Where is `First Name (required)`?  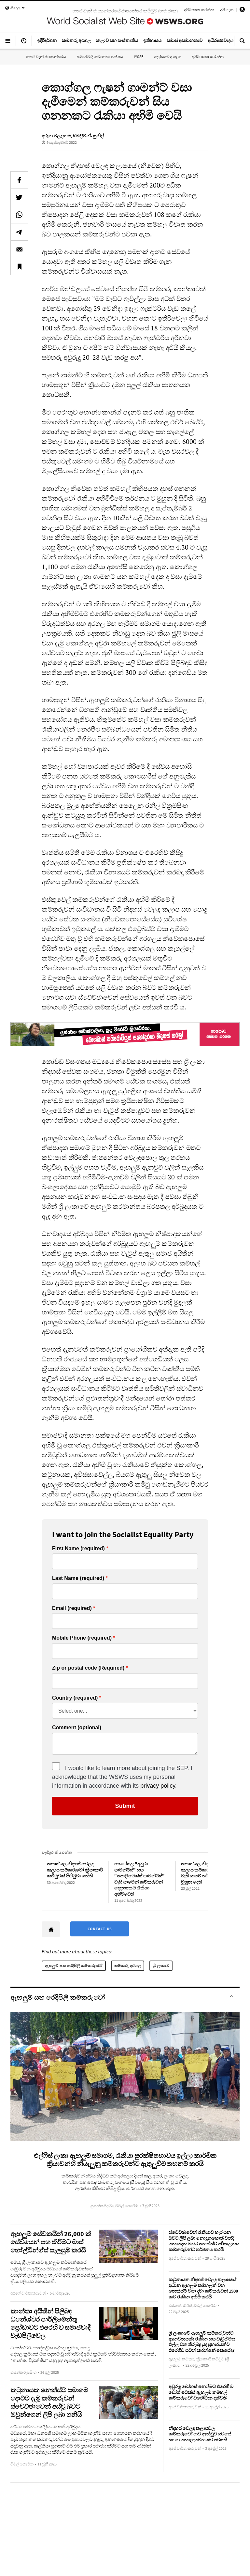
First Name (required) is located at coordinates (78, 1548).